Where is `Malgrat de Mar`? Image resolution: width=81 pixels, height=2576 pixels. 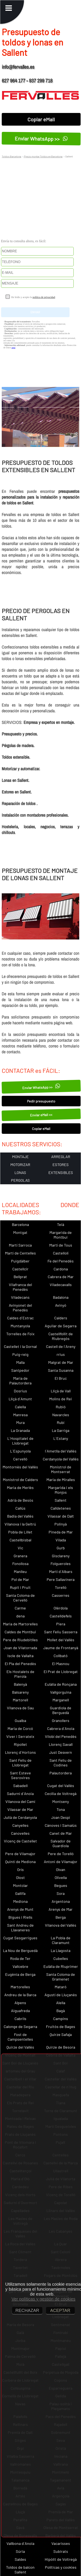 Malgrat de Mar is located at coordinates (60, 1362).